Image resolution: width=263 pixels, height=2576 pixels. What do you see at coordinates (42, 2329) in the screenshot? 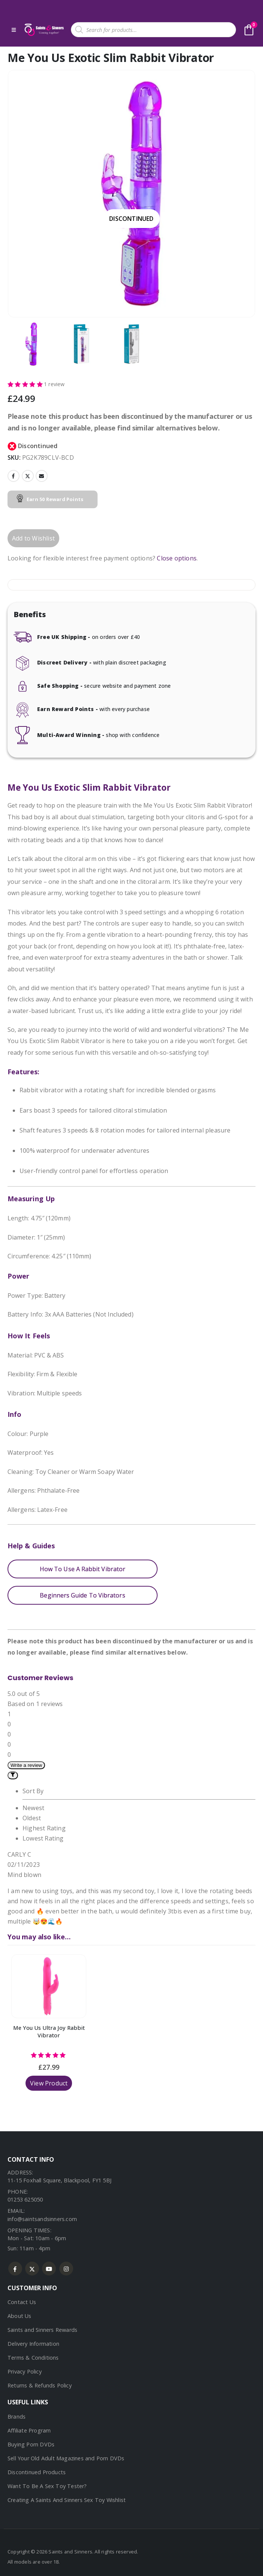
I see `Saints and Sinners Rewards` at bounding box center [42, 2329].